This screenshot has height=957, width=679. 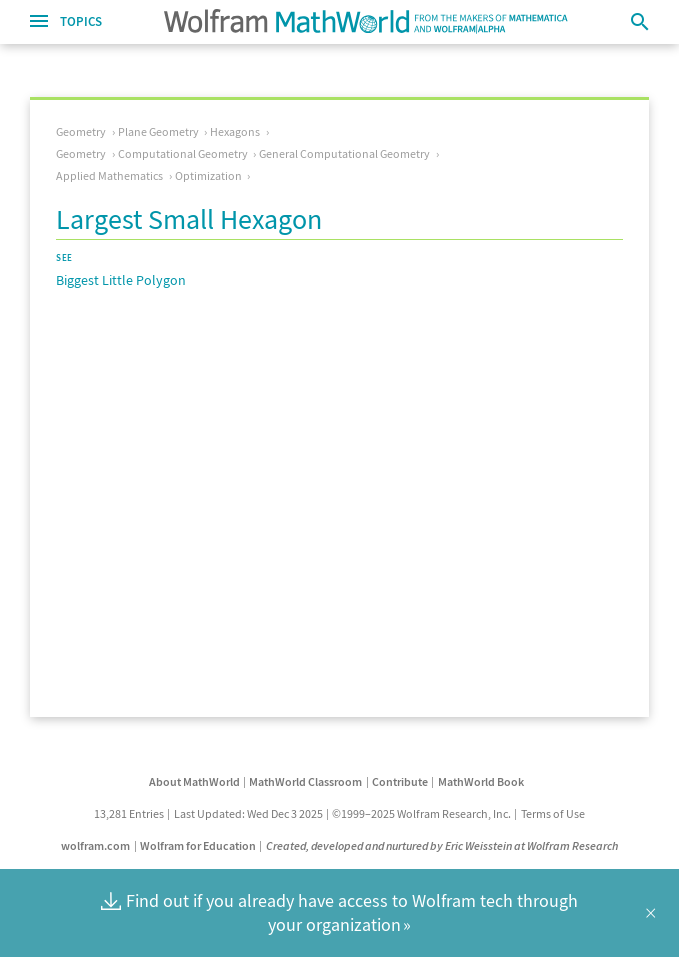 I want to click on Applied Mathematics, so click(x=109, y=175).